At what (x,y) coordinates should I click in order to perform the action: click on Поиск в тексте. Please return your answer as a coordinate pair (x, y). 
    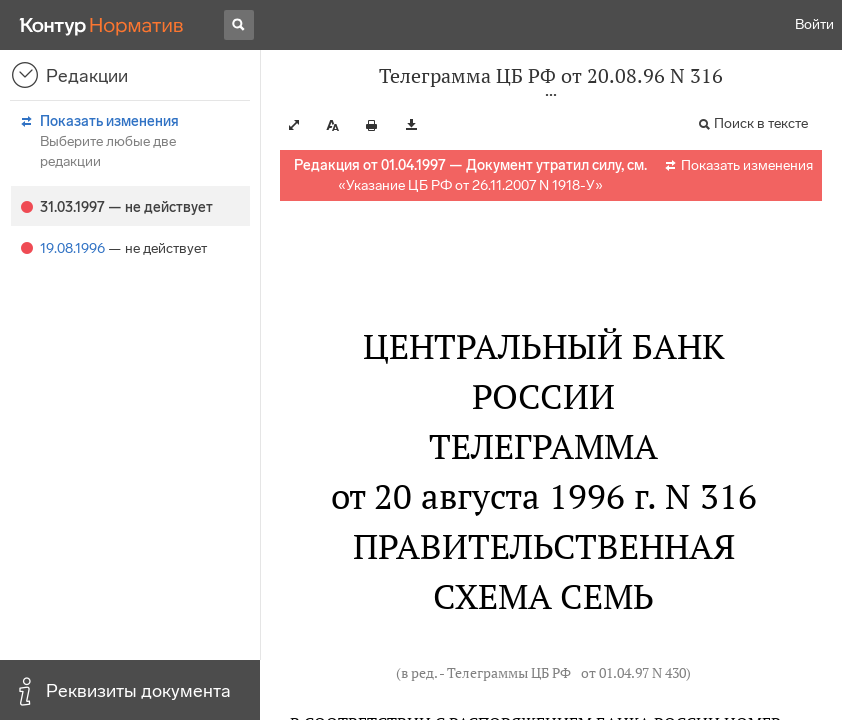
    Looking at the image, I should click on (761, 123).